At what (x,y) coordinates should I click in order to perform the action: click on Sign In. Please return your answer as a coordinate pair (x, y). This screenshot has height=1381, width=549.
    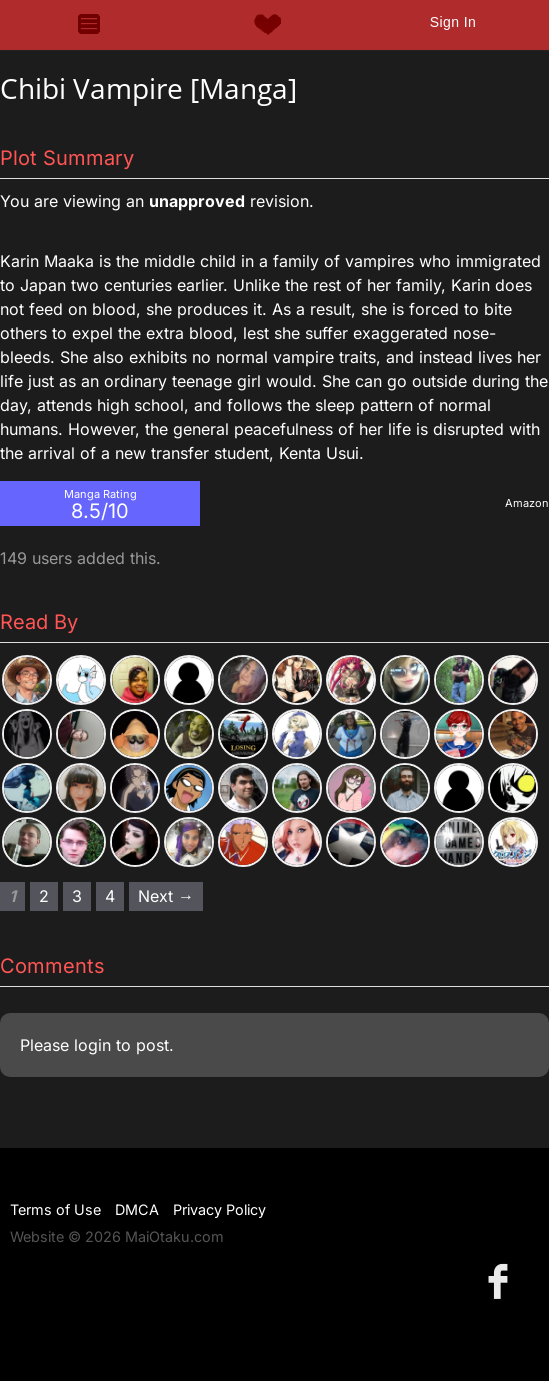
    Looking at the image, I should click on (453, 22).